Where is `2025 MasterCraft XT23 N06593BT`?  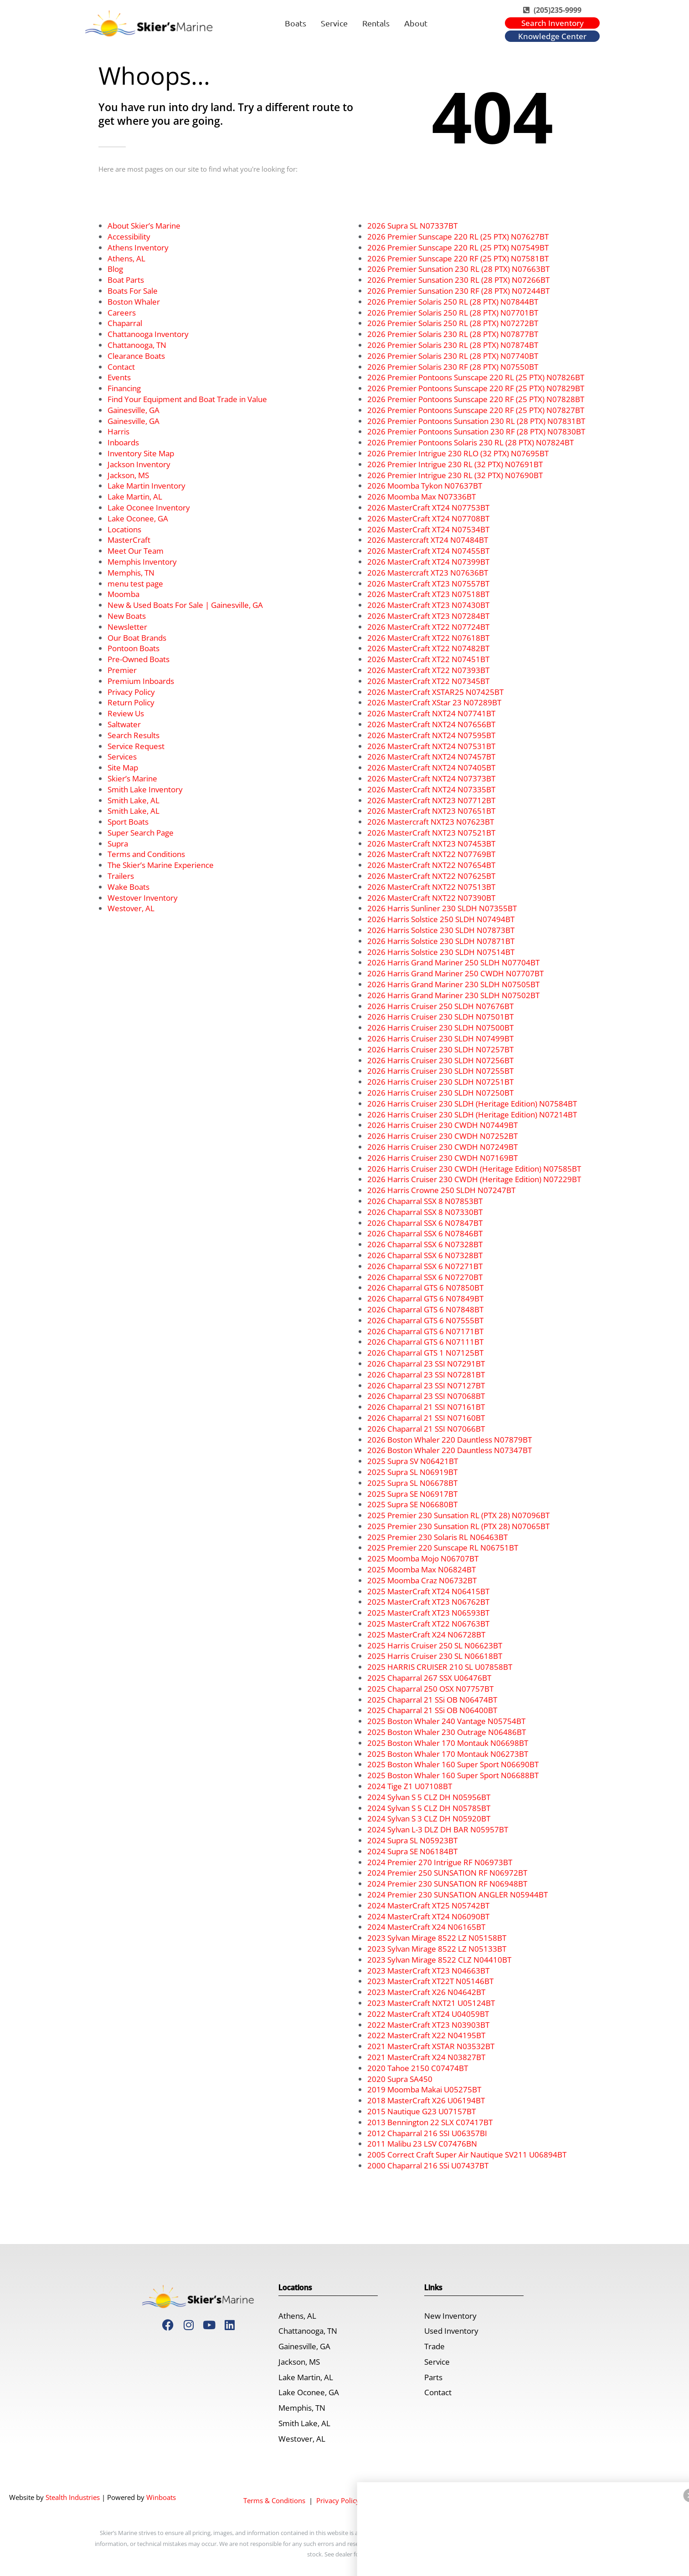
2025 MasterCraft XT23 N06593BT is located at coordinates (428, 1612).